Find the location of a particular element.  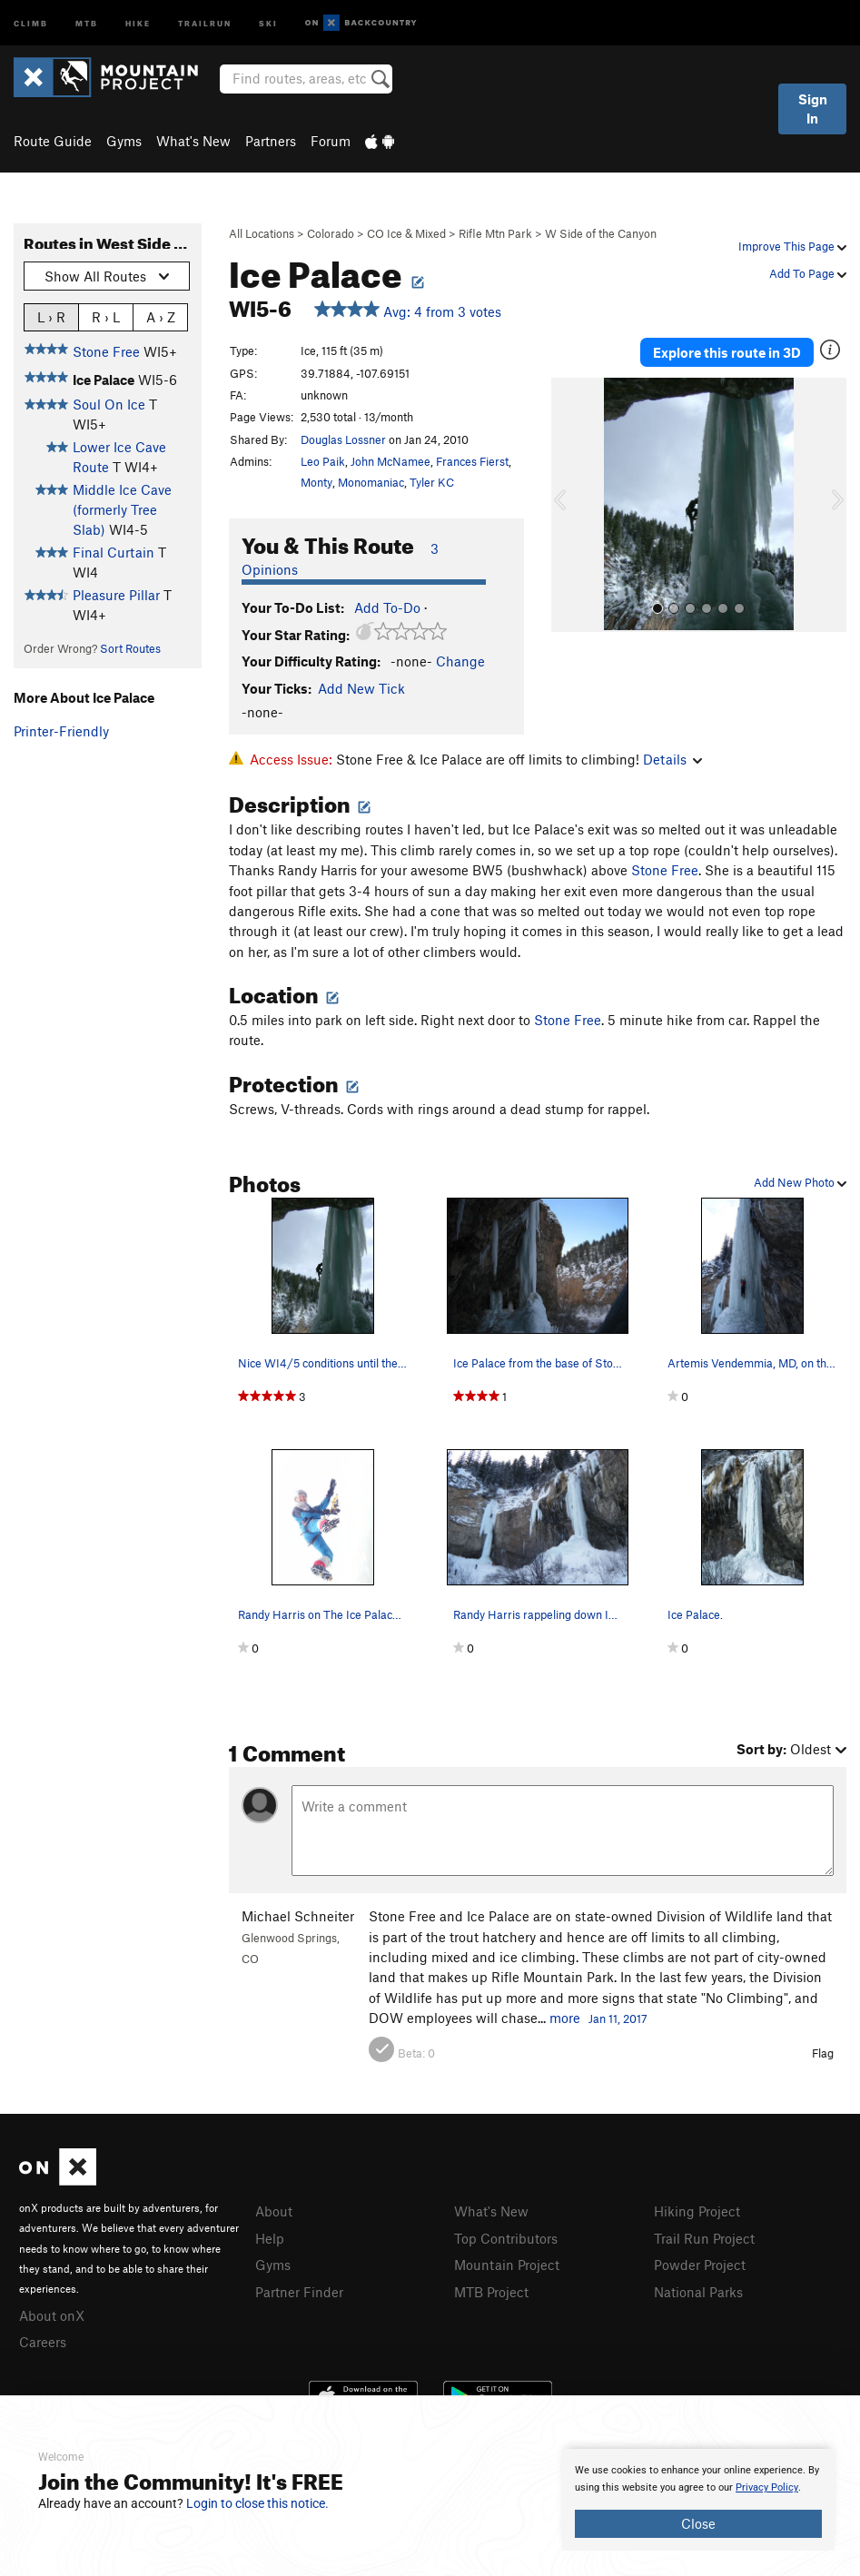

MTB is located at coordinates (86, 22).